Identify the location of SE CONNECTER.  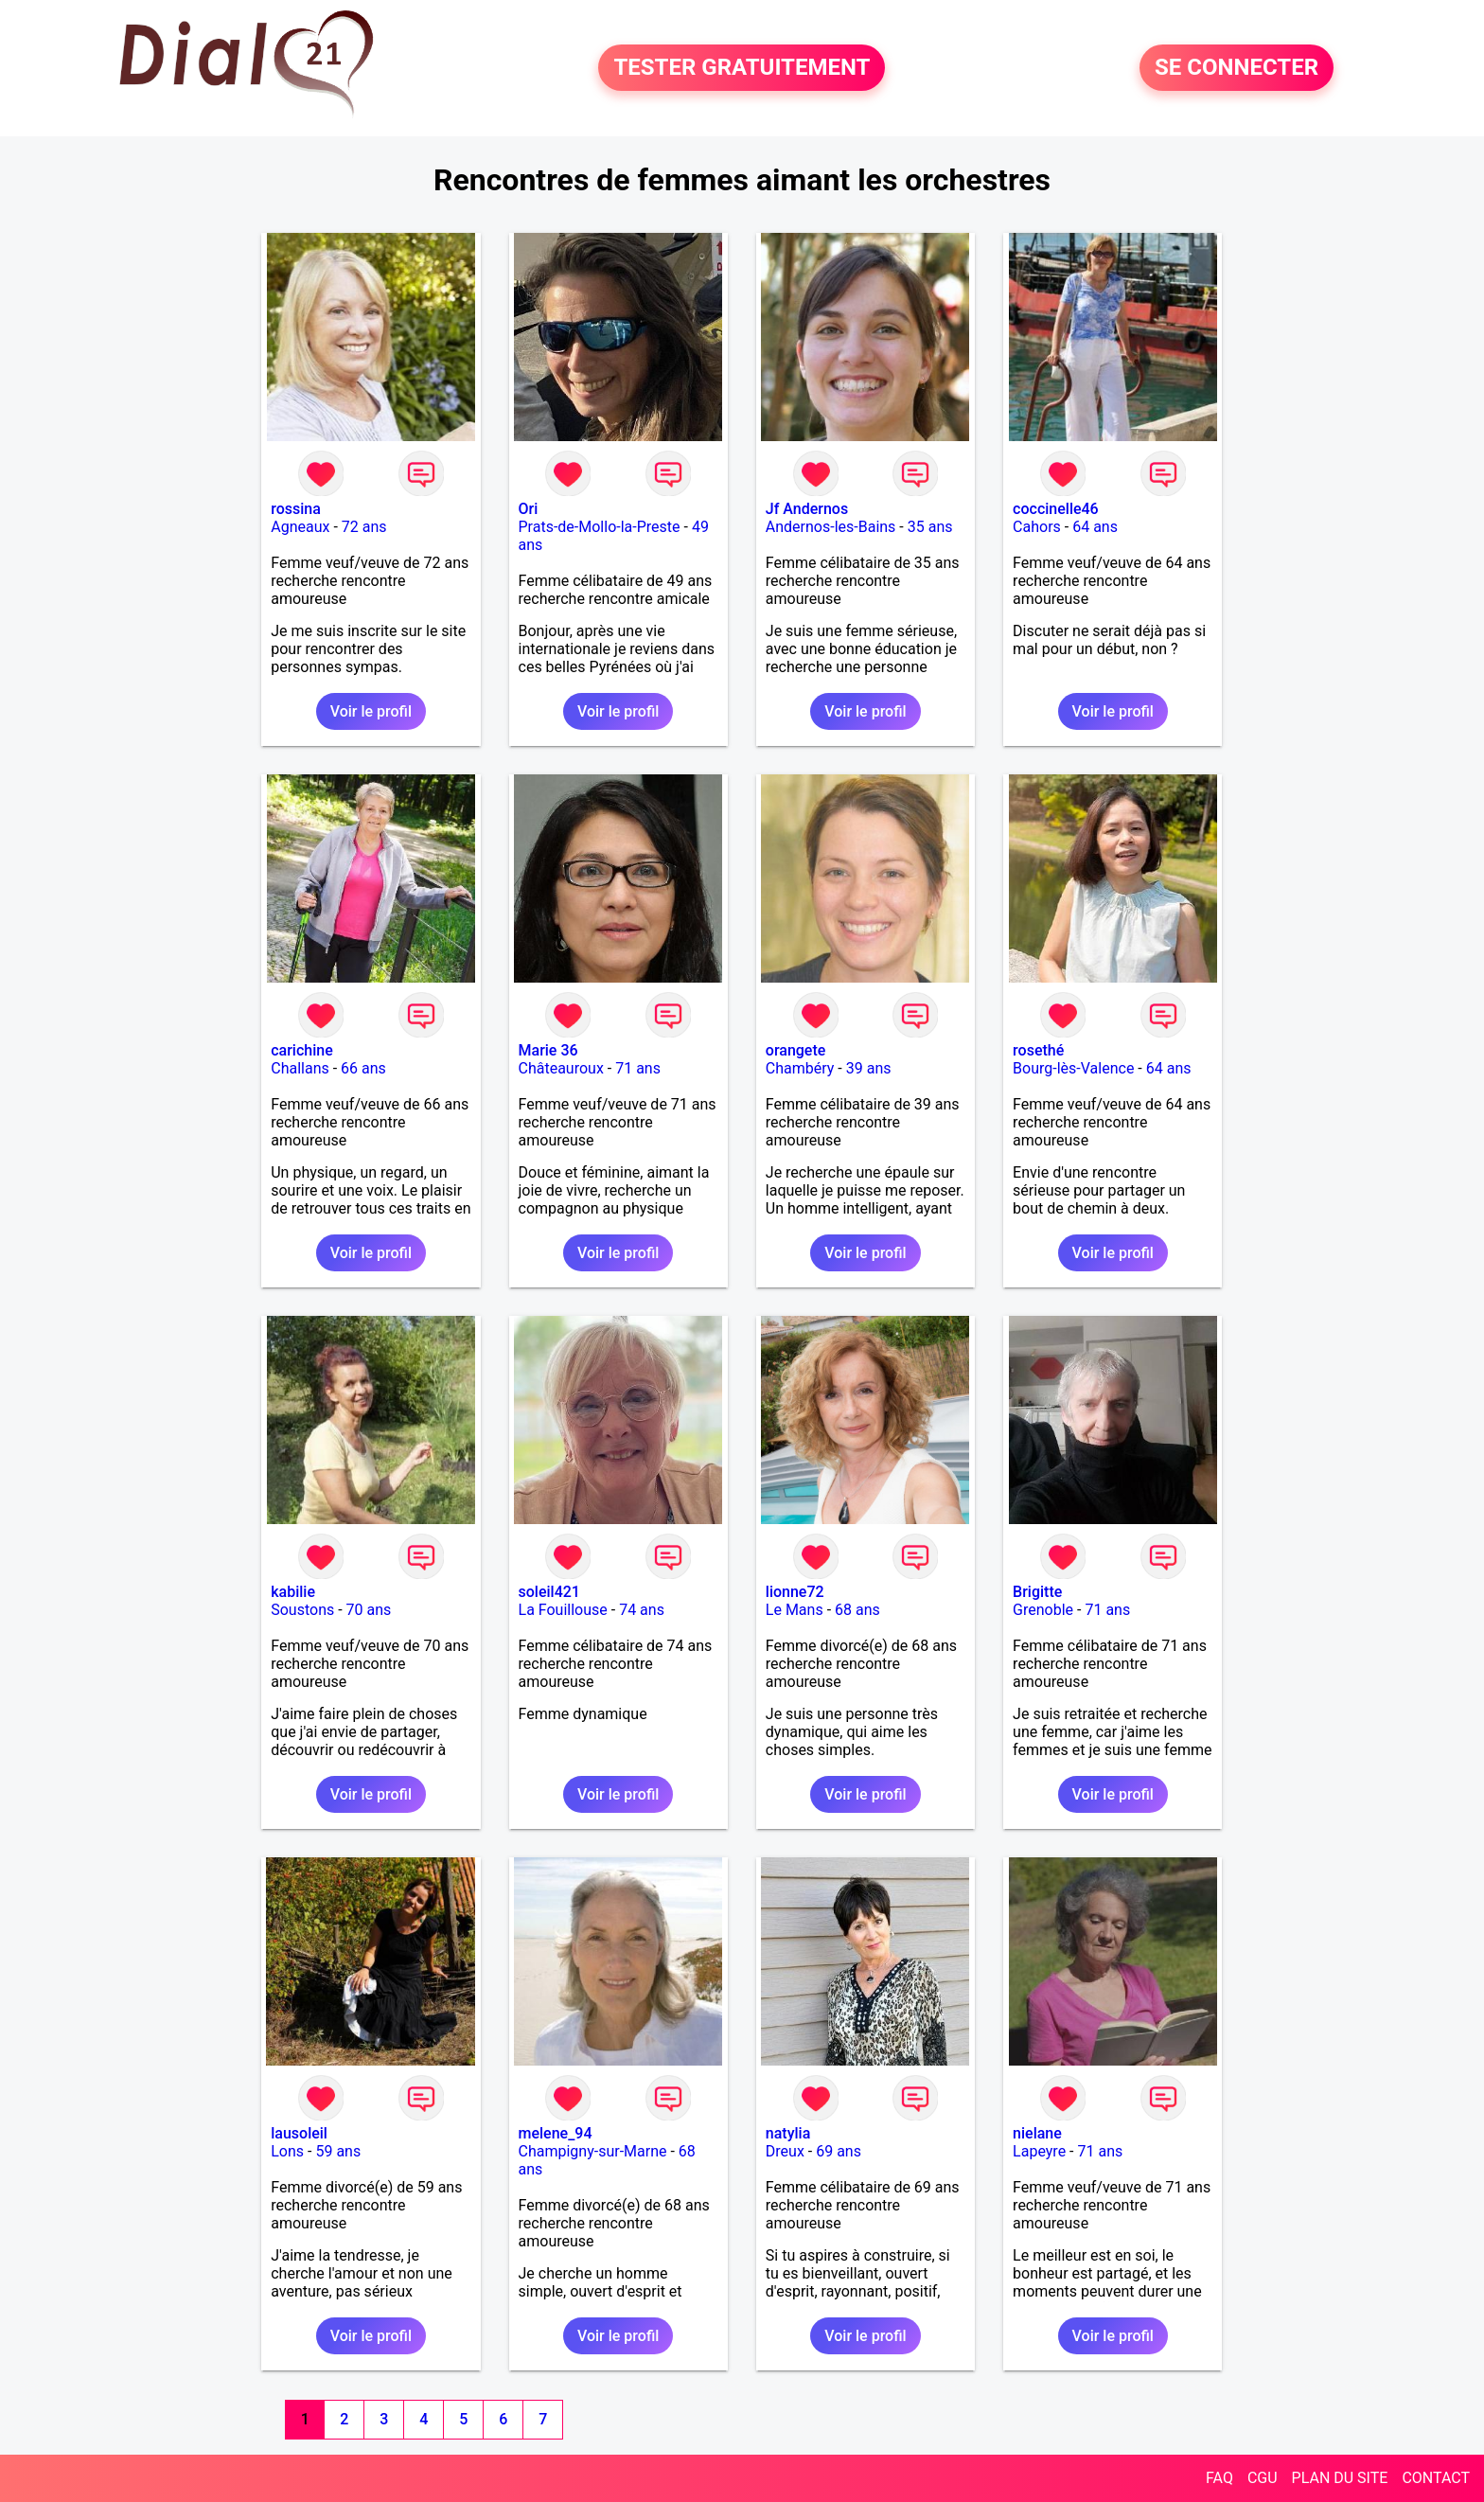
(1236, 68).